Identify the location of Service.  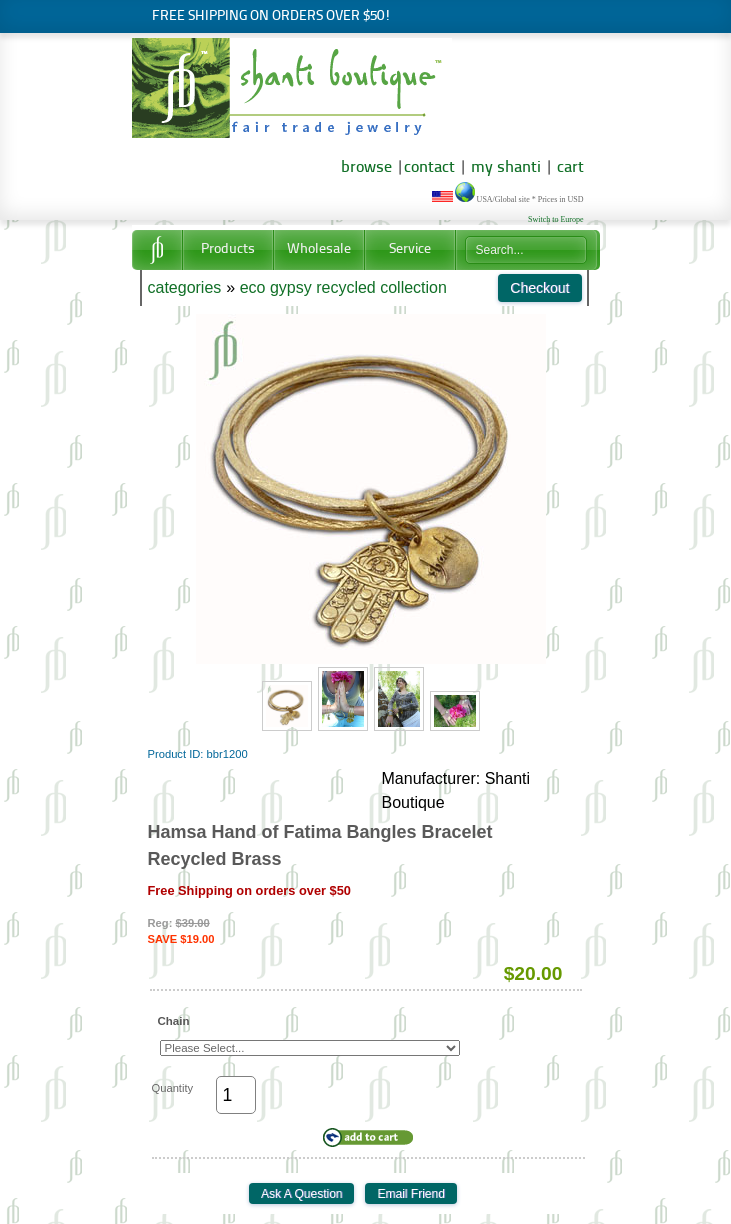
(410, 249).